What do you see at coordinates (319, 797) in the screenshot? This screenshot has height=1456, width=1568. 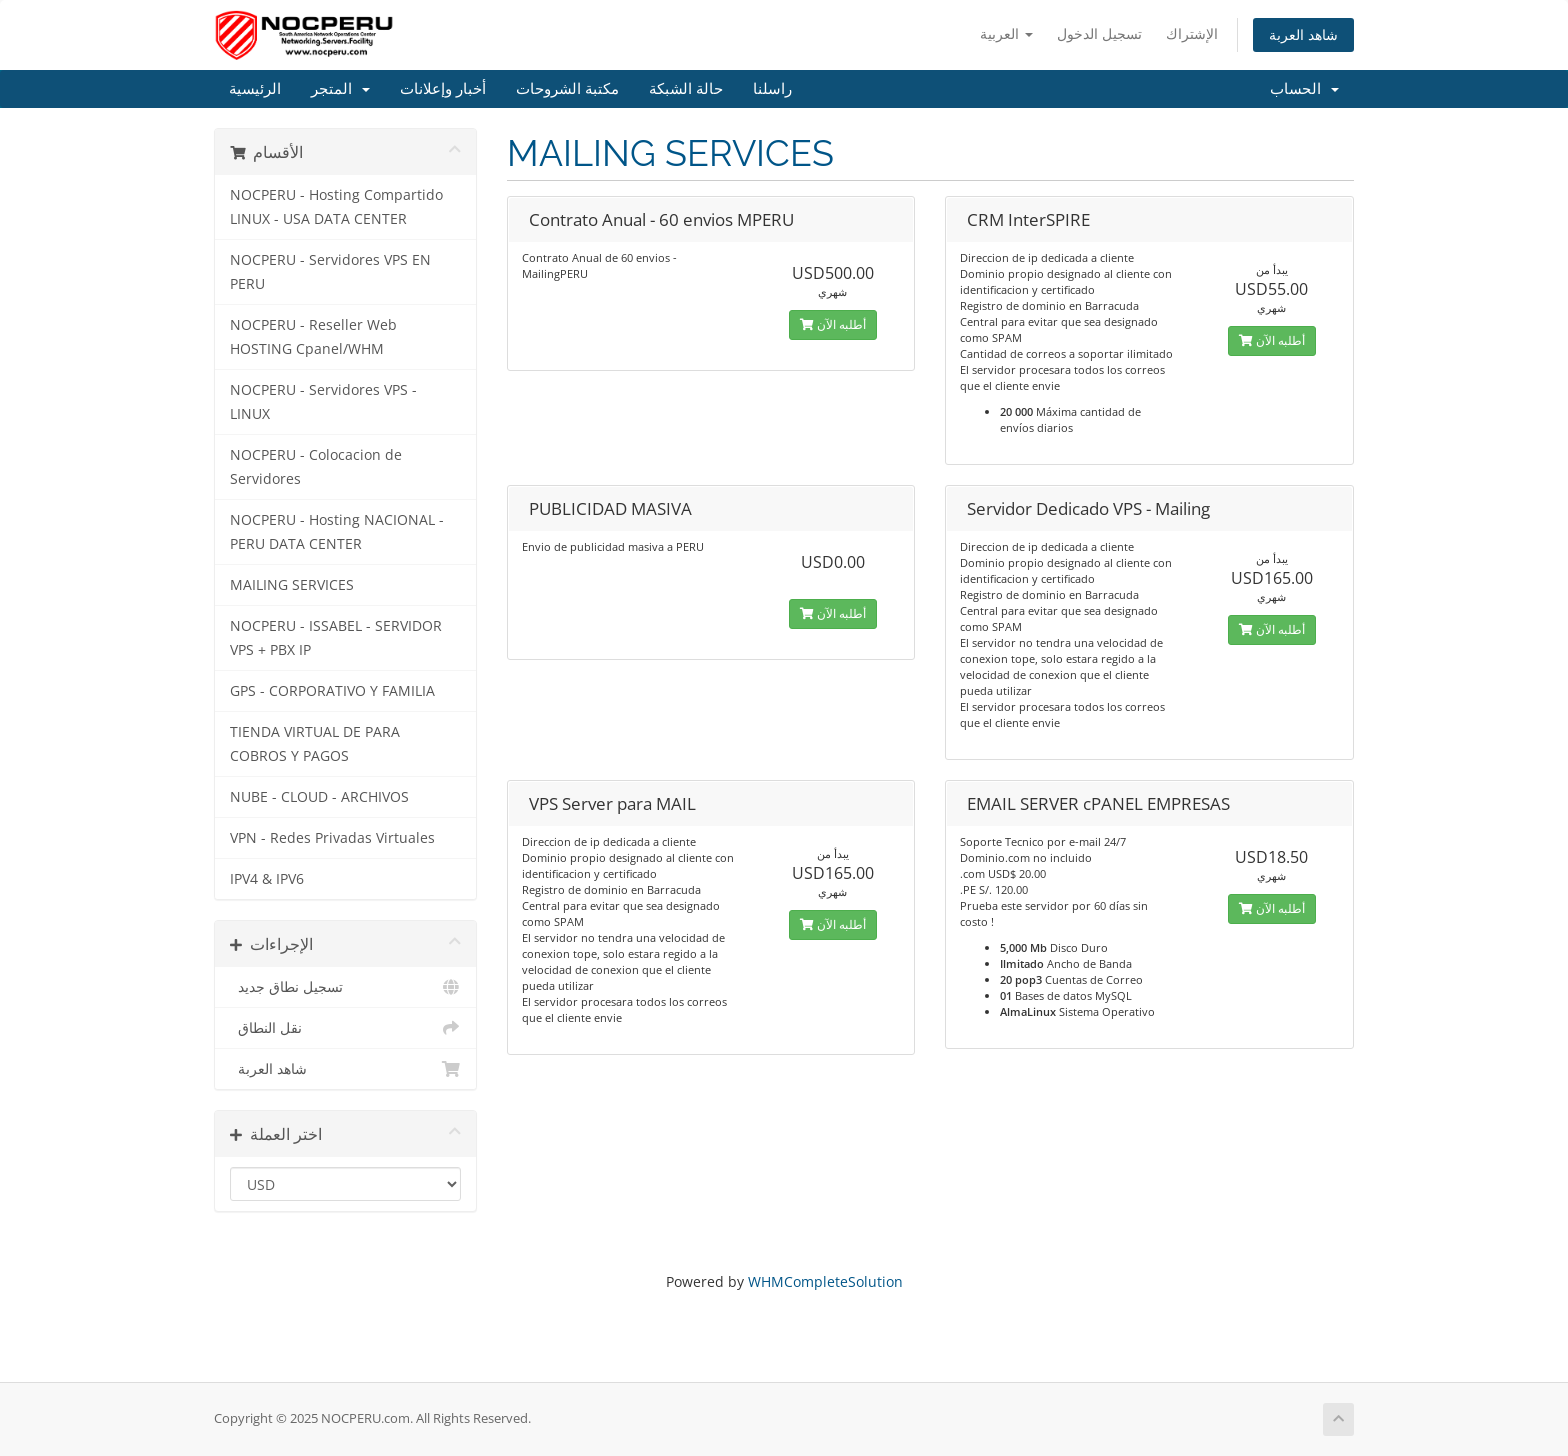 I see `NUBE - CLOUD - ARCHIVOS` at bounding box center [319, 797].